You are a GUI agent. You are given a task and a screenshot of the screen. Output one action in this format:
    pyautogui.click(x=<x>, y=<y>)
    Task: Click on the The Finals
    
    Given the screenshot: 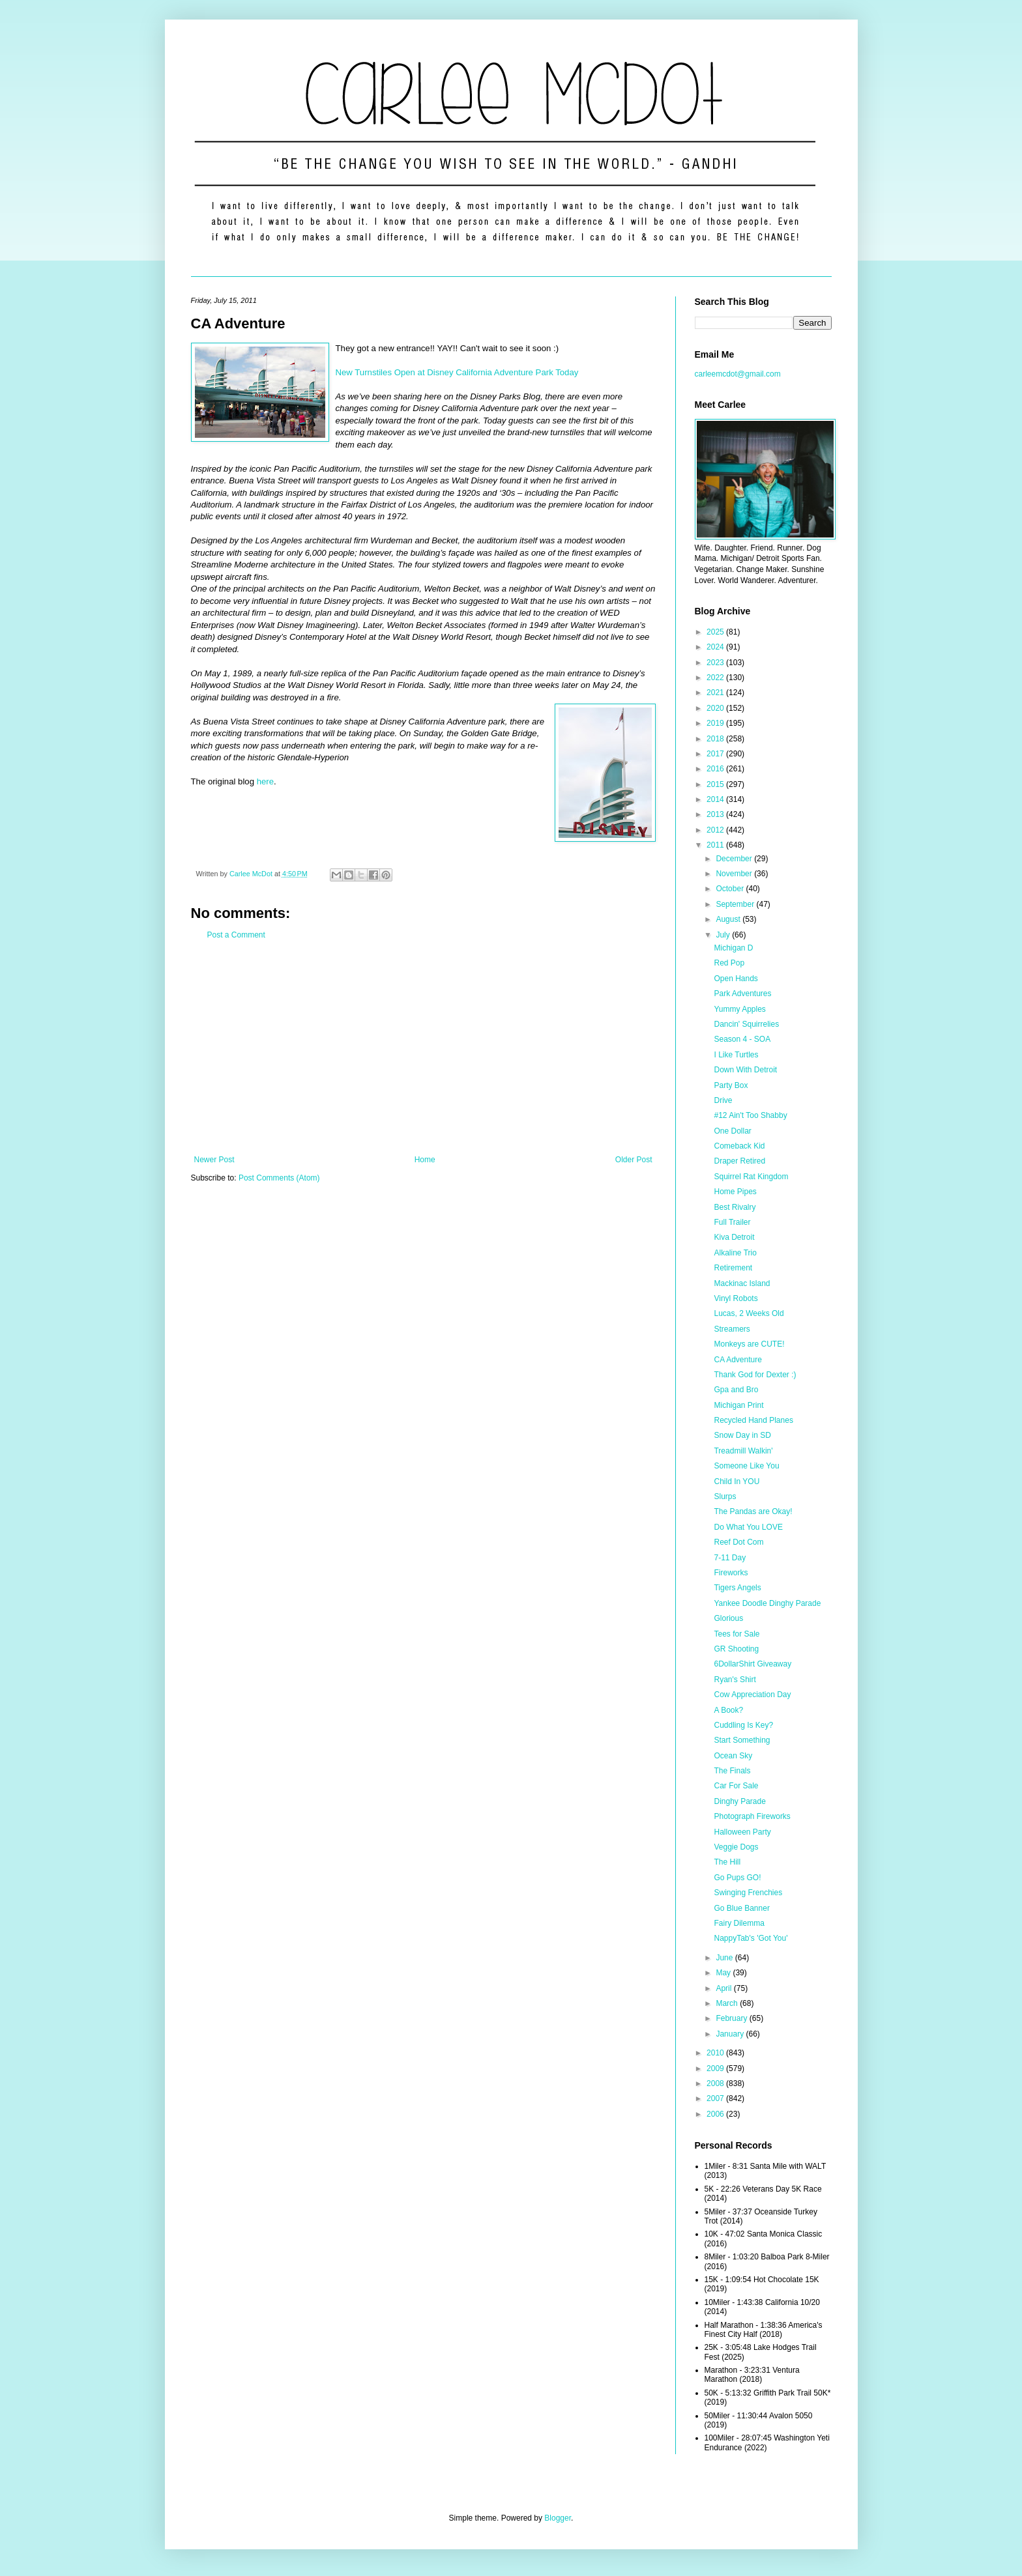 What is the action you would take?
    pyautogui.click(x=732, y=1770)
    